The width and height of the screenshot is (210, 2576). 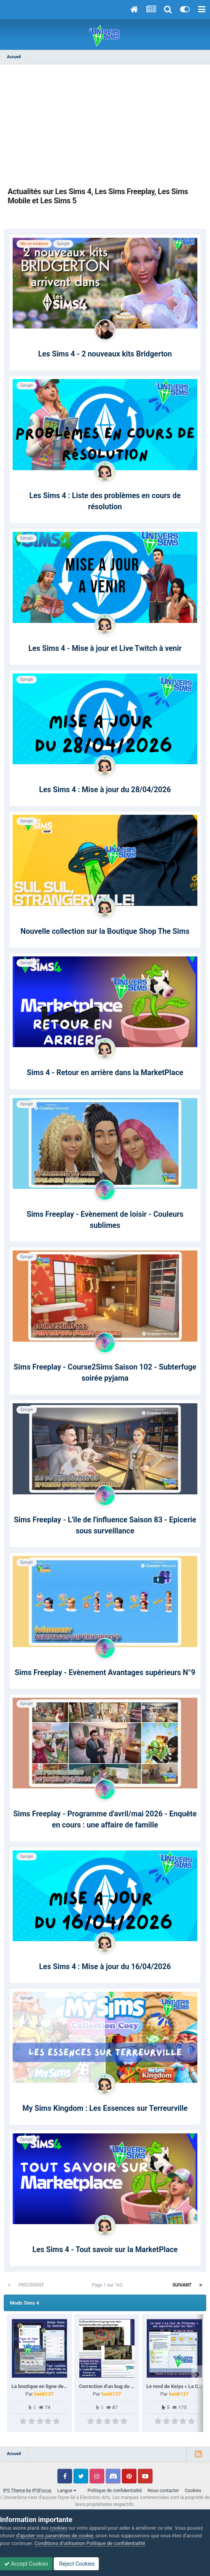 I want to click on La boutique en ligne de Szemoka., so click(x=49, y=2386).